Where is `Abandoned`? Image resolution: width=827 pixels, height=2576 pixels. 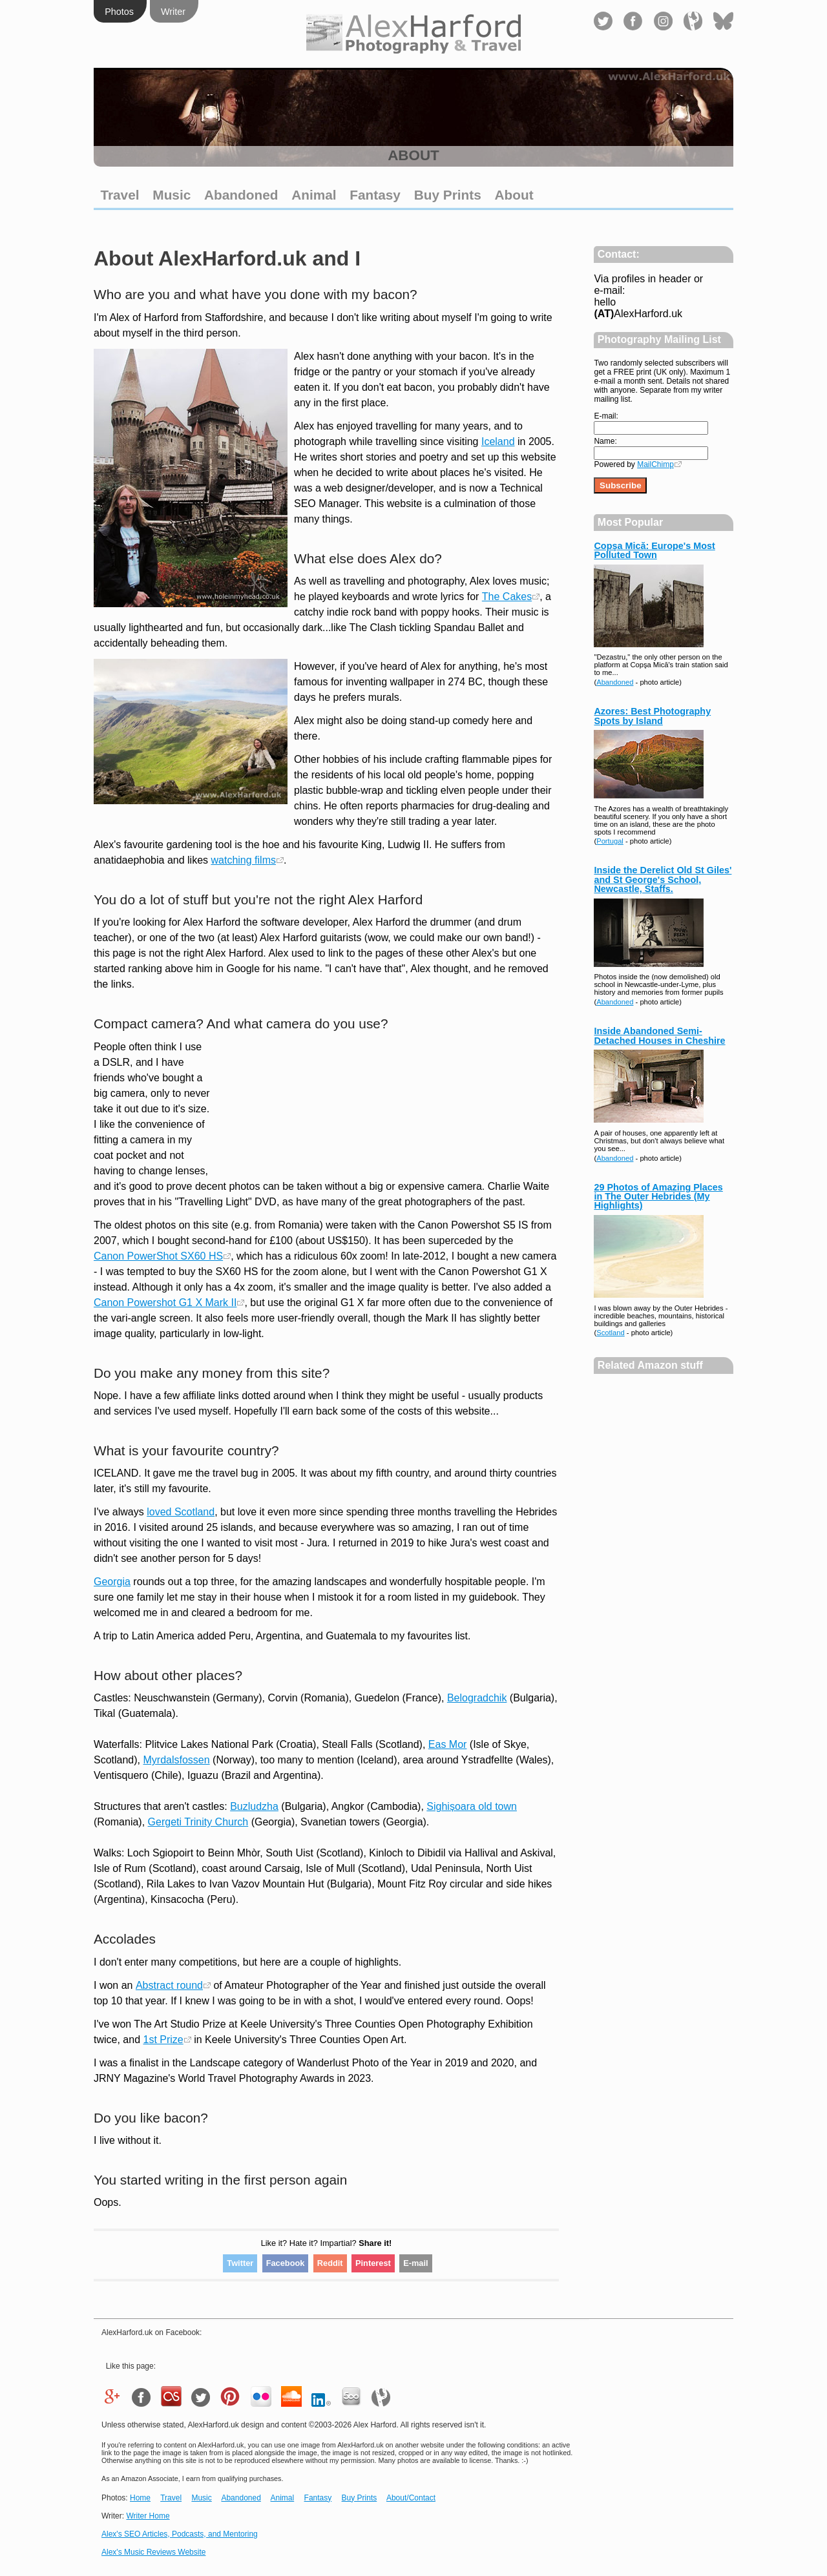
Abandoned is located at coordinates (241, 194).